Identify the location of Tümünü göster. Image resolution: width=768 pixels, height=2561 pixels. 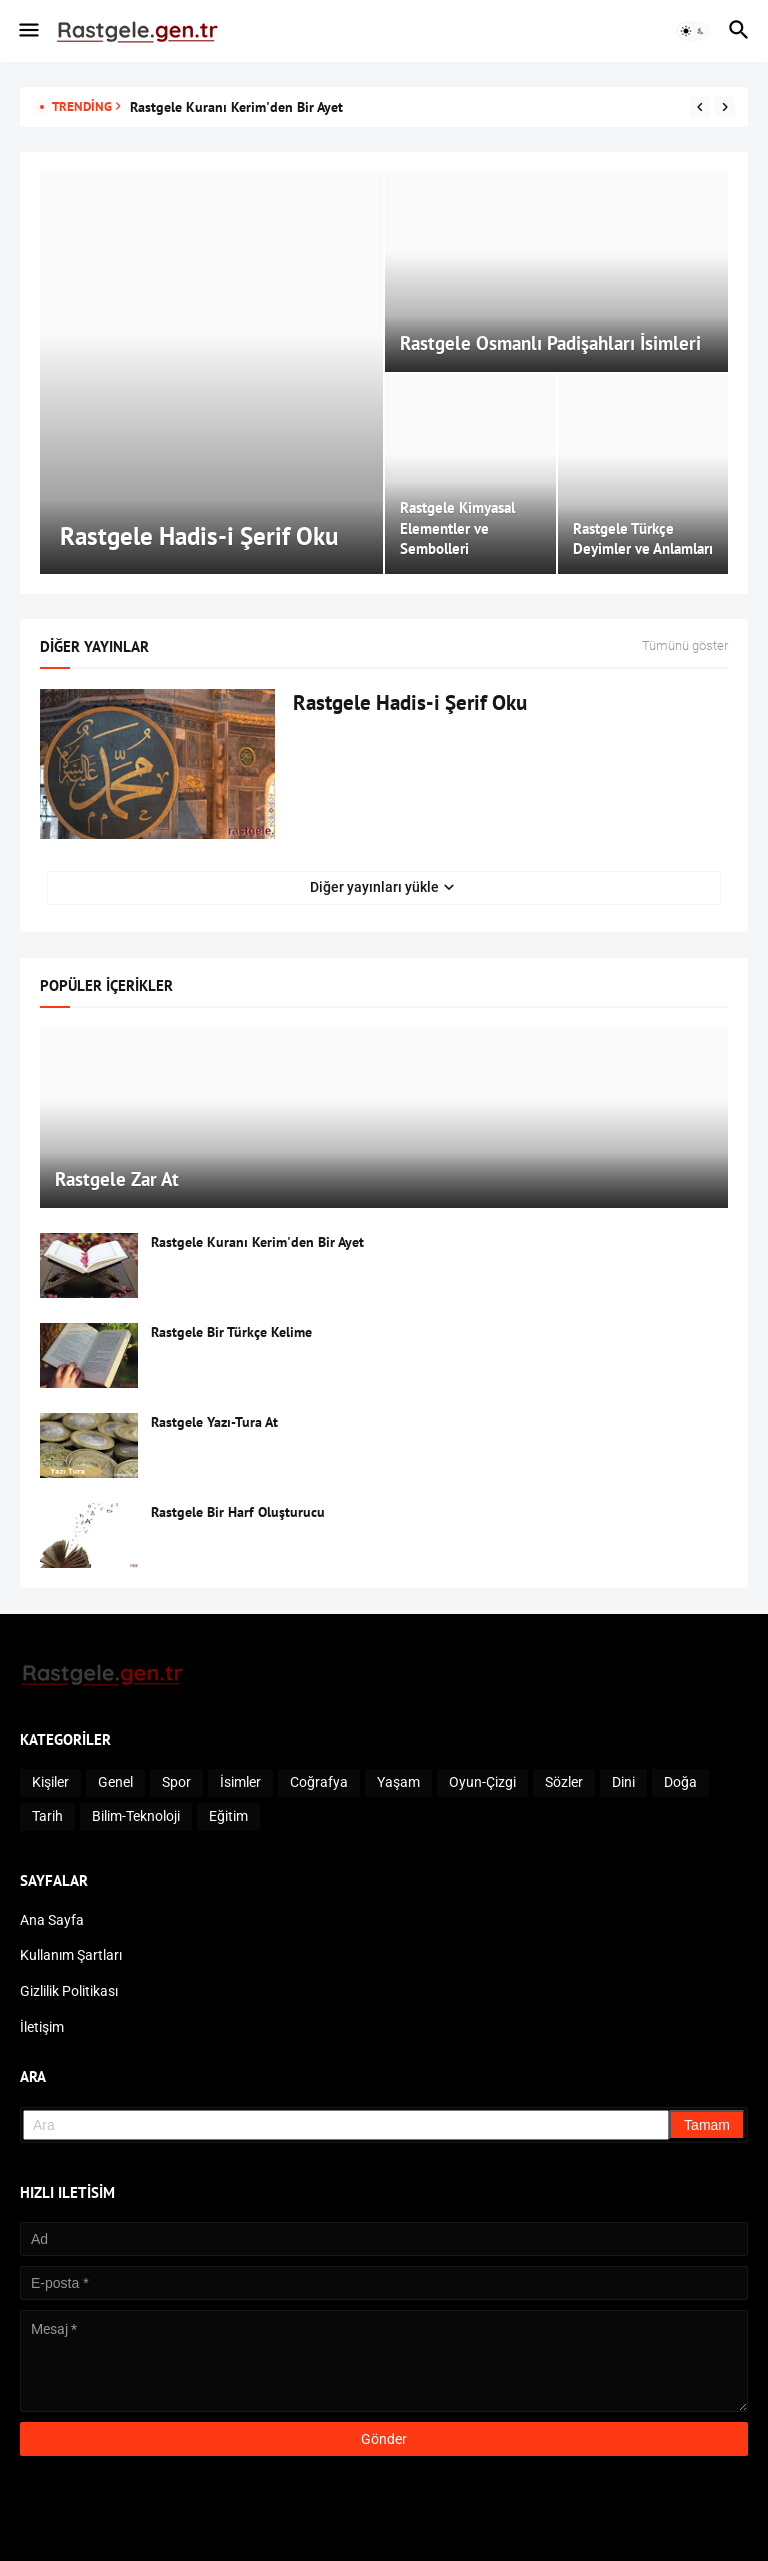
(685, 646).